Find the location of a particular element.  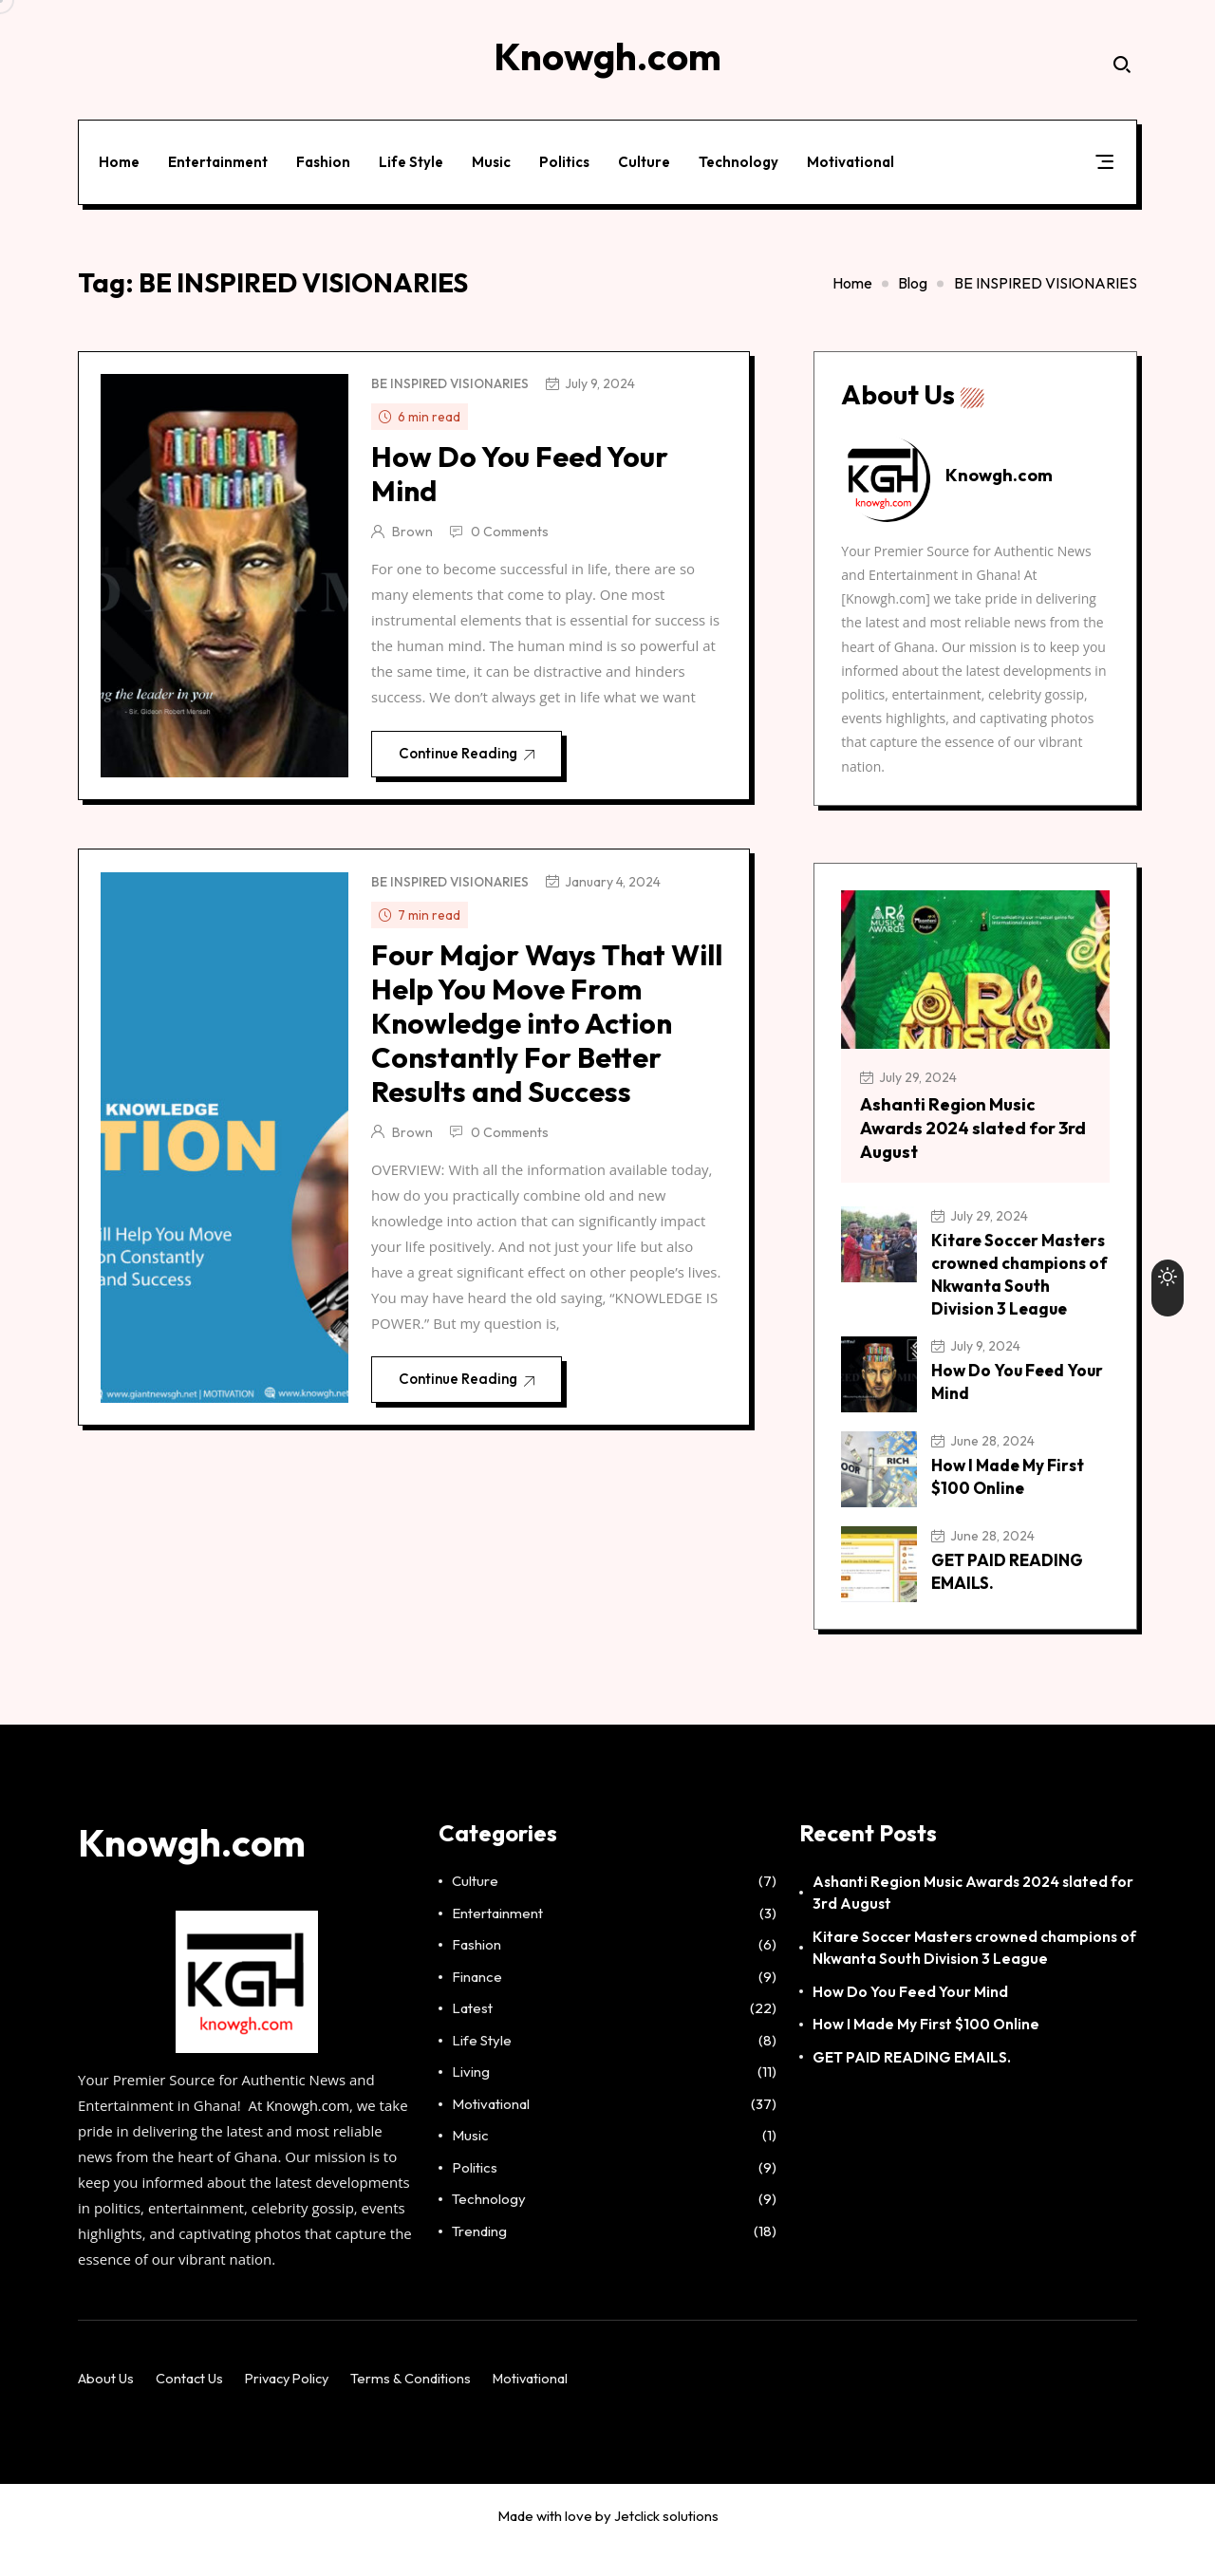

Ashanti Region Music Awards 2024 slated for 3rd August is located at coordinates (964, 1126).